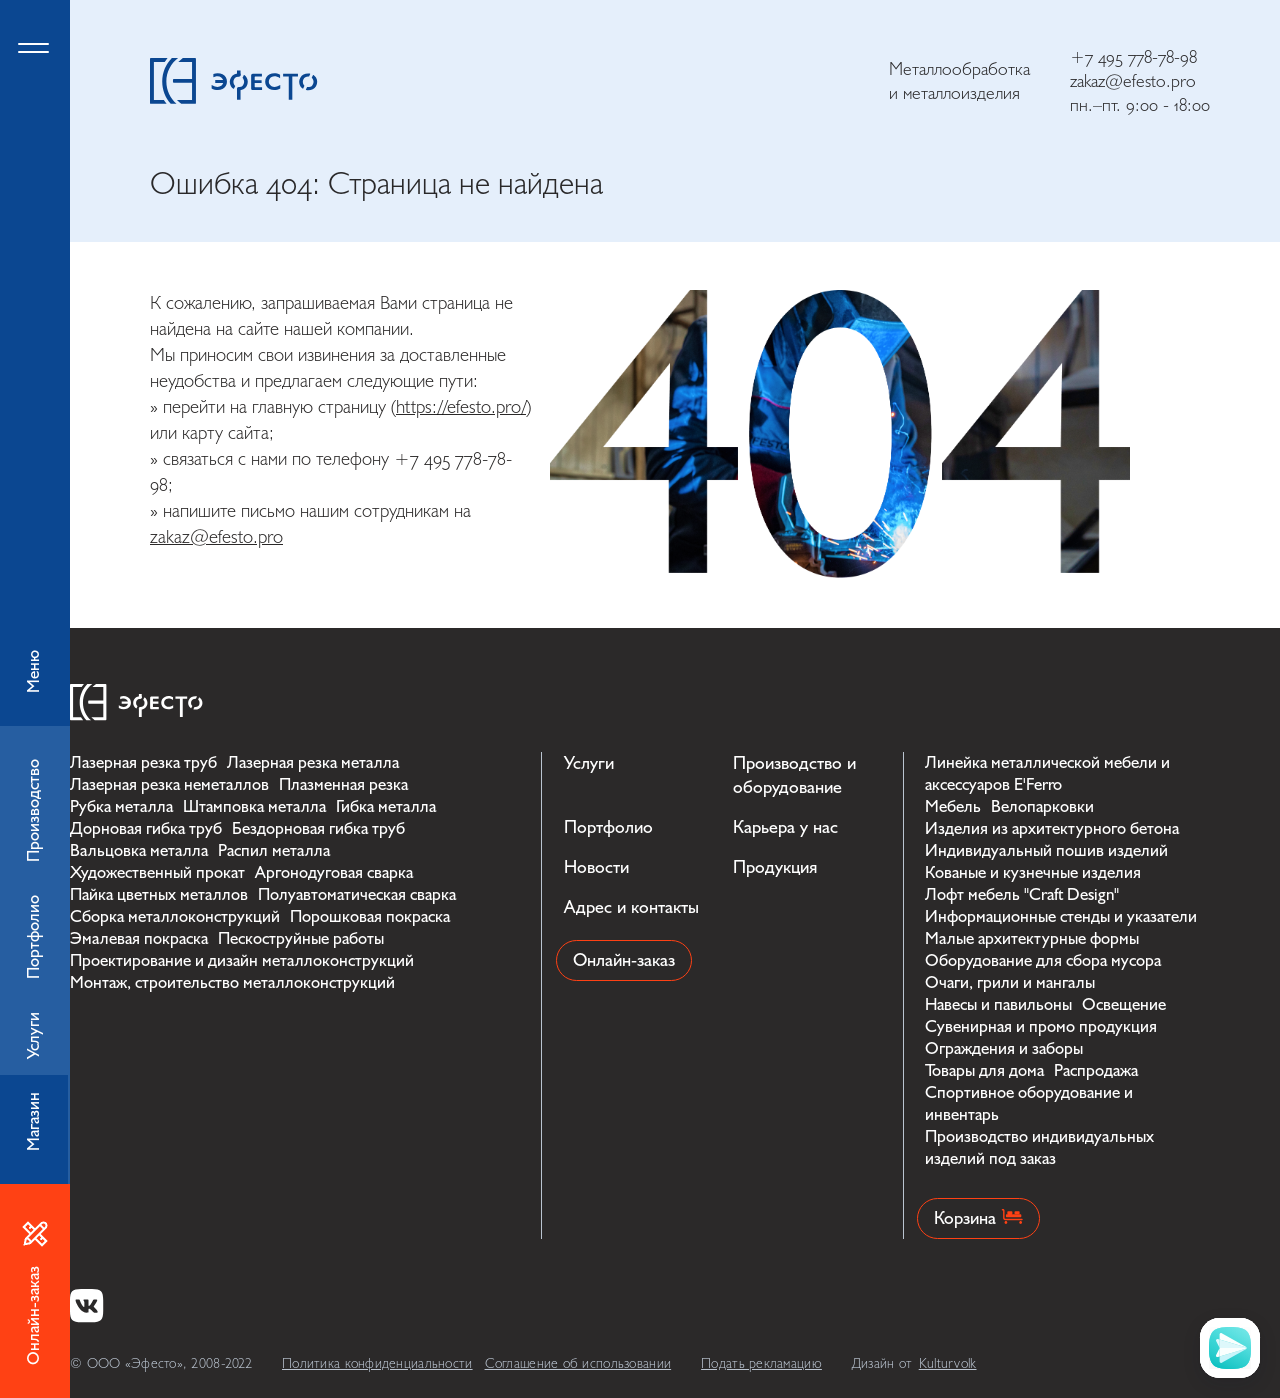 This screenshot has width=1280, height=1398. Describe the element at coordinates (334, 872) in the screenshot. I see `Аргонодуговая сварка` at that location.